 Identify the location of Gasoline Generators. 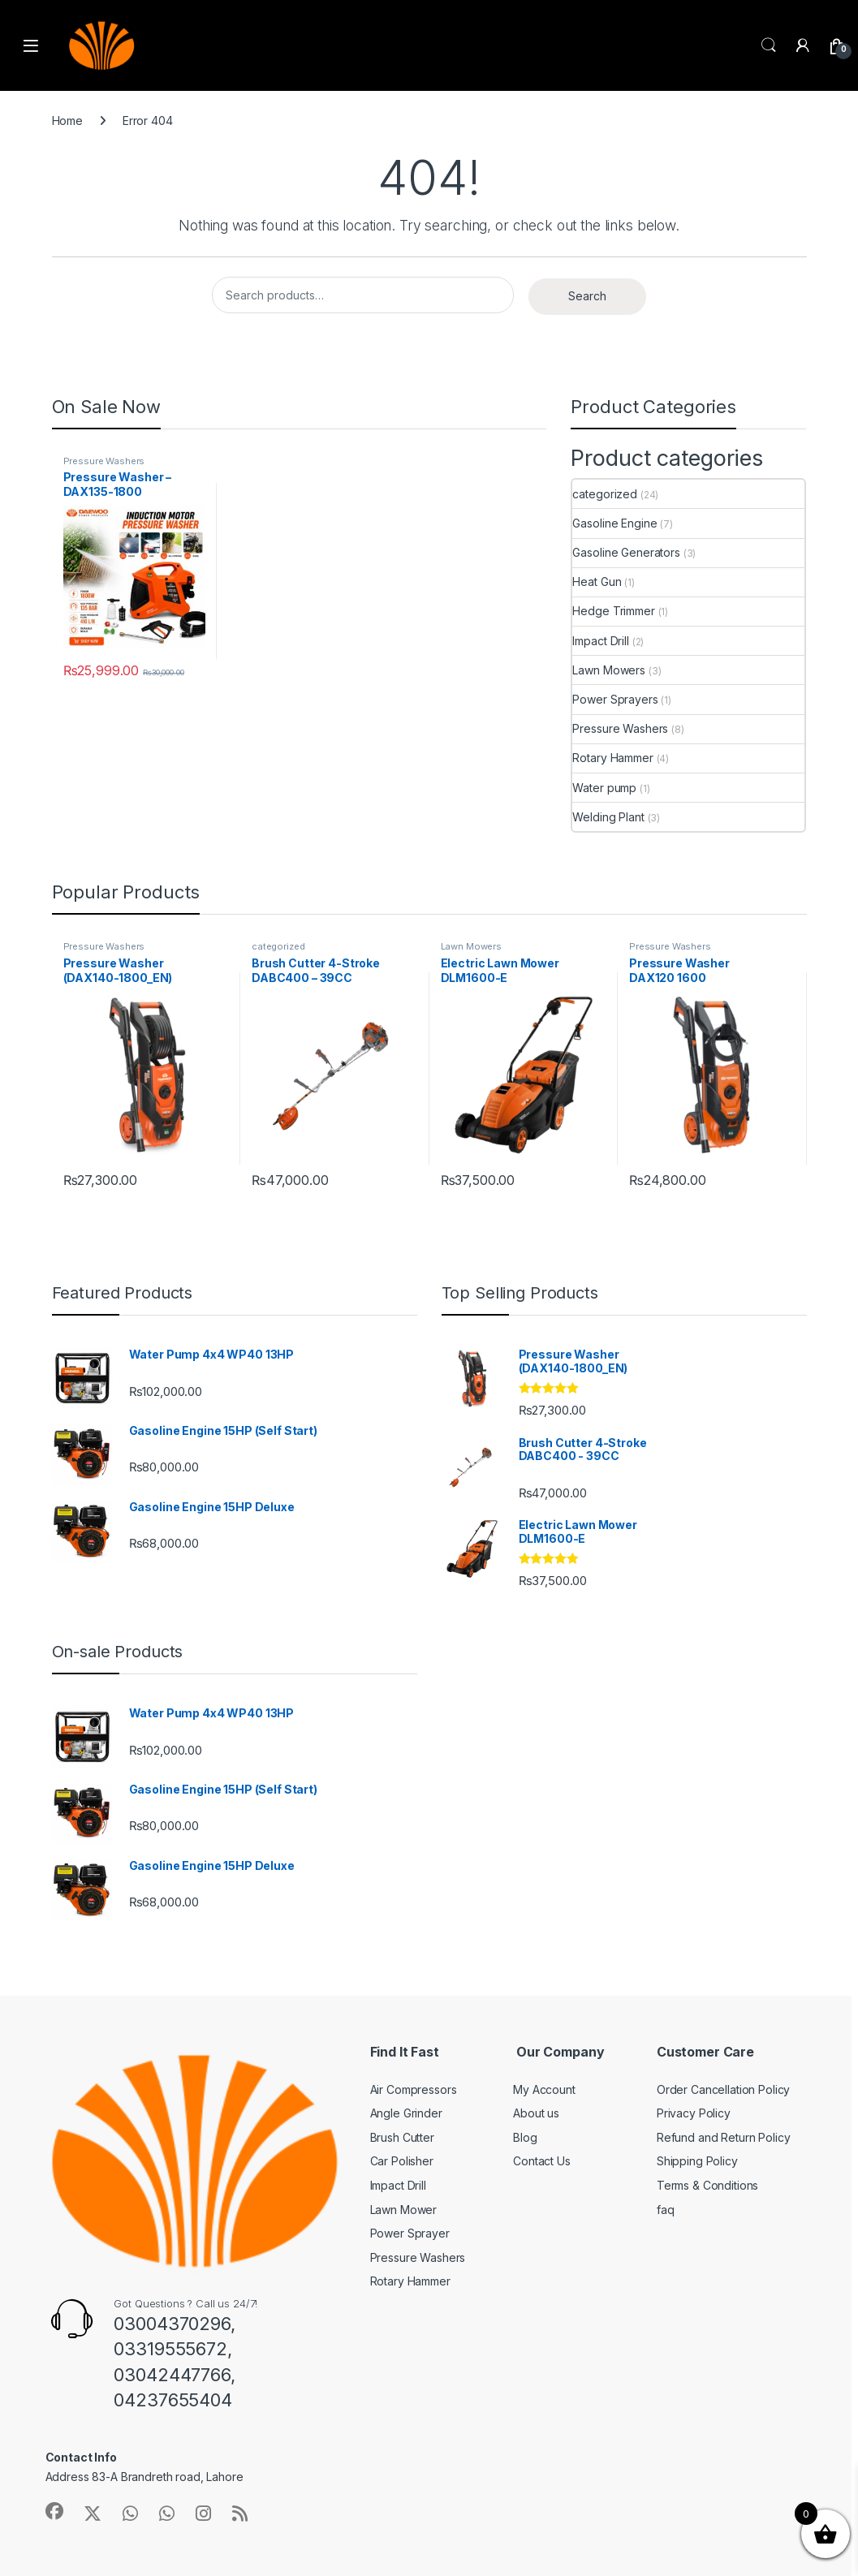
(625, 552).